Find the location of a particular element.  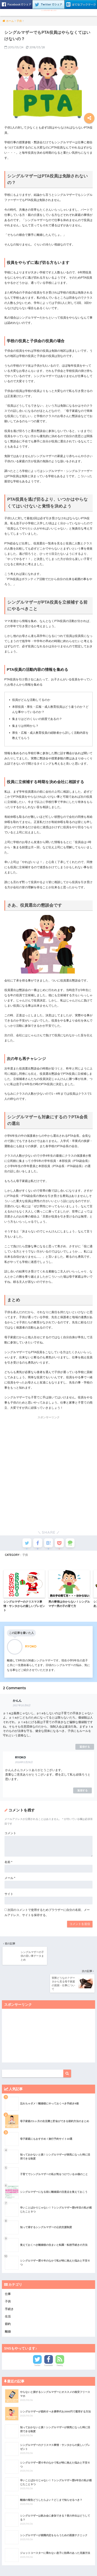

[Advertisement] is located at coordinates (49, 1445).